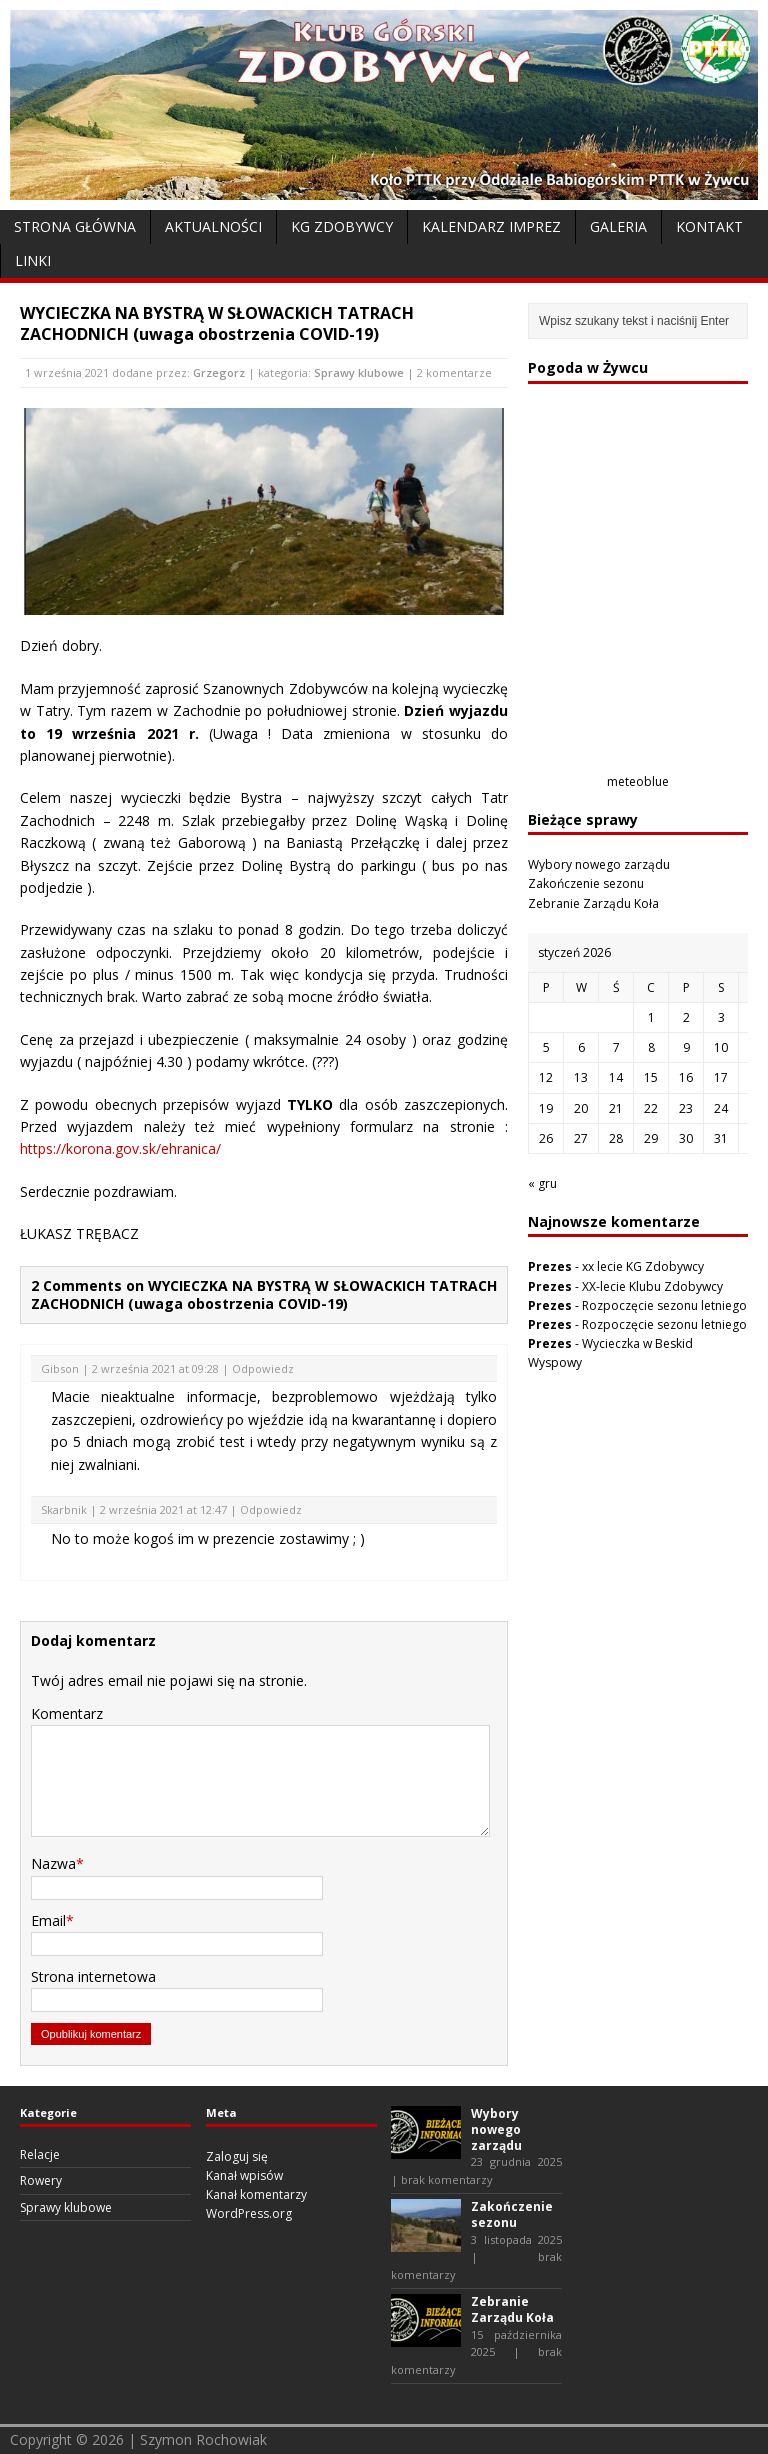 Image resolution: width=768 pixels, height=2454 pixels. What do you see at coordinates (271, 1509) in the screenshot?
I see `Odpowiedz [Odpowiedz użytkownikowi Skarbnik]` at bounding box center [271, 1509].